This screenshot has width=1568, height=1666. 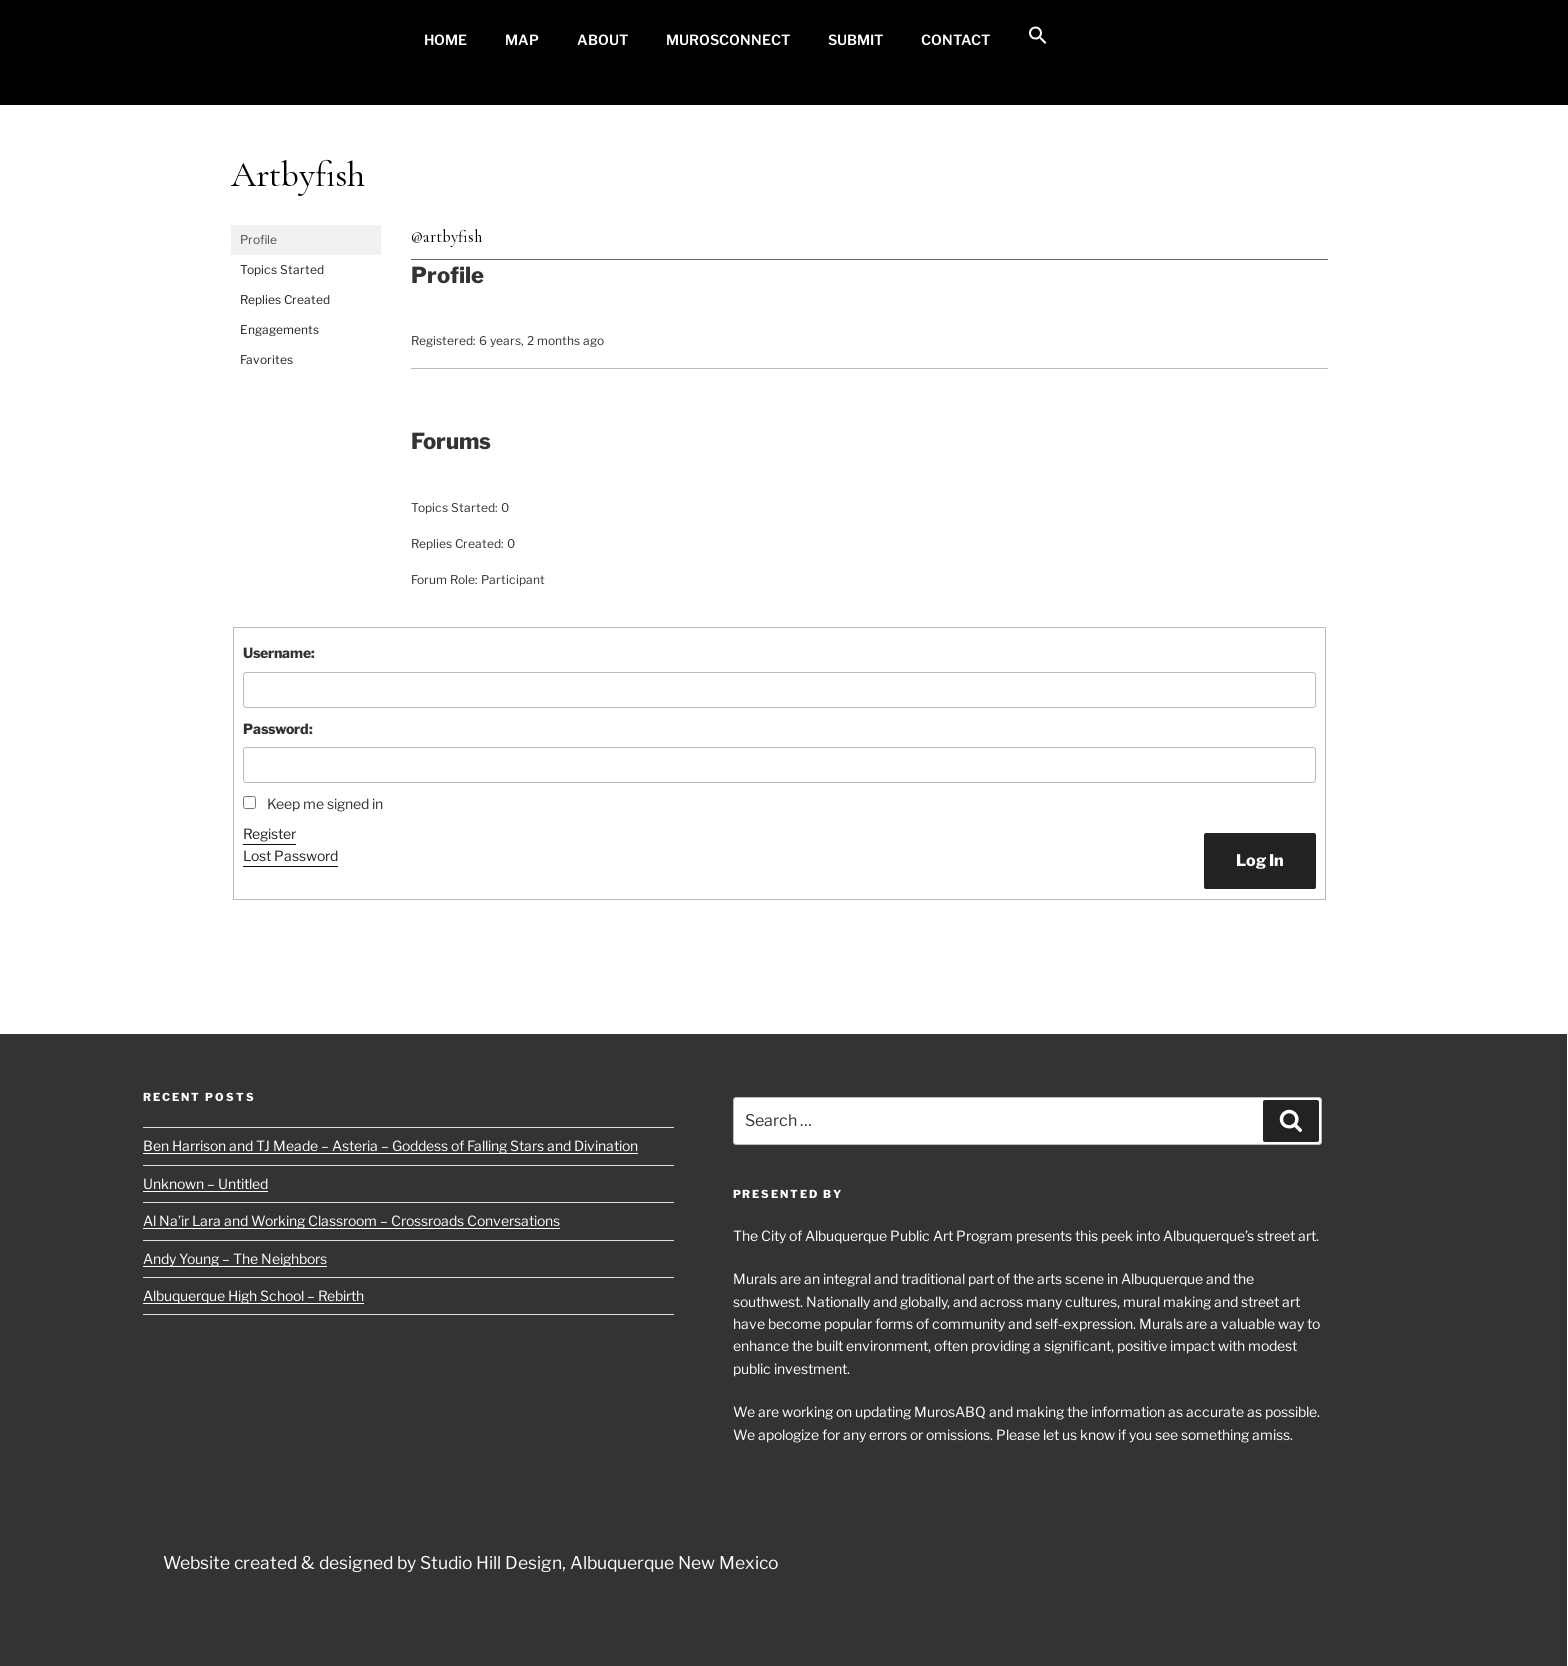 What do you see at coordinates (235, 1258) in the screenshot?
I see `Andy Young – The Neighbors` at bounding box center [235, 1258].